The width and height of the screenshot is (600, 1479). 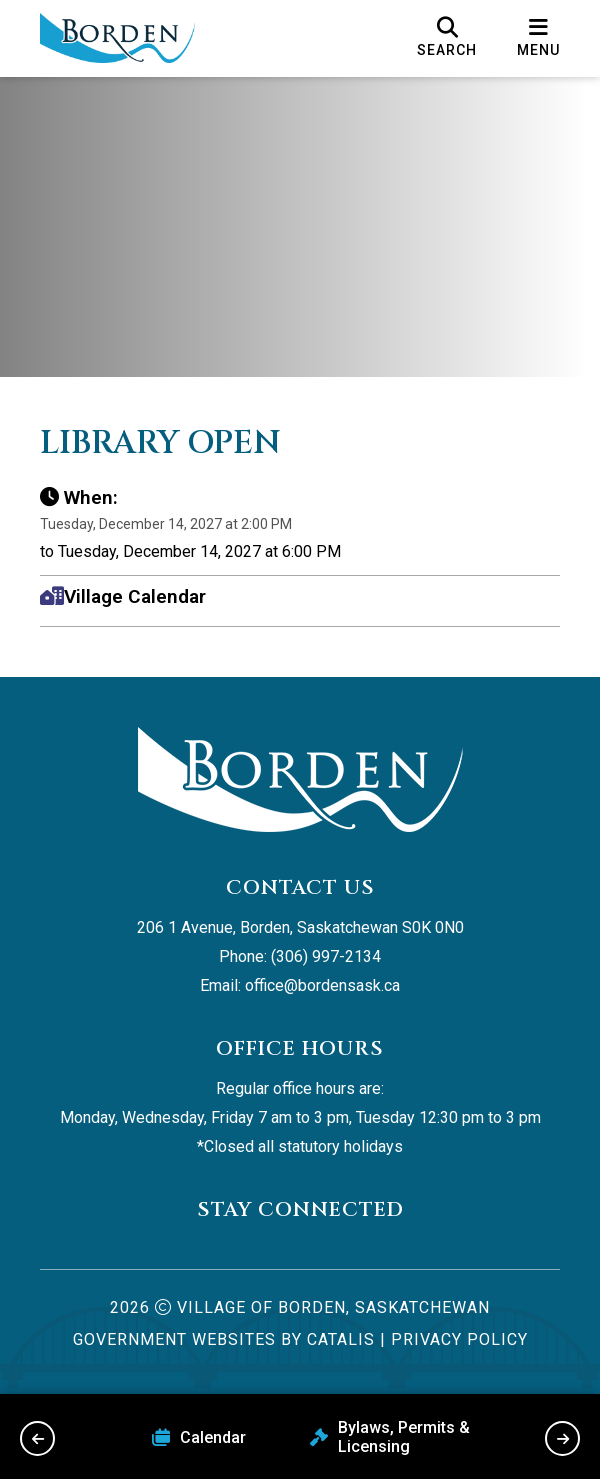 I want to click on Government Websites by Catalis, so click(x=224, y=1339).